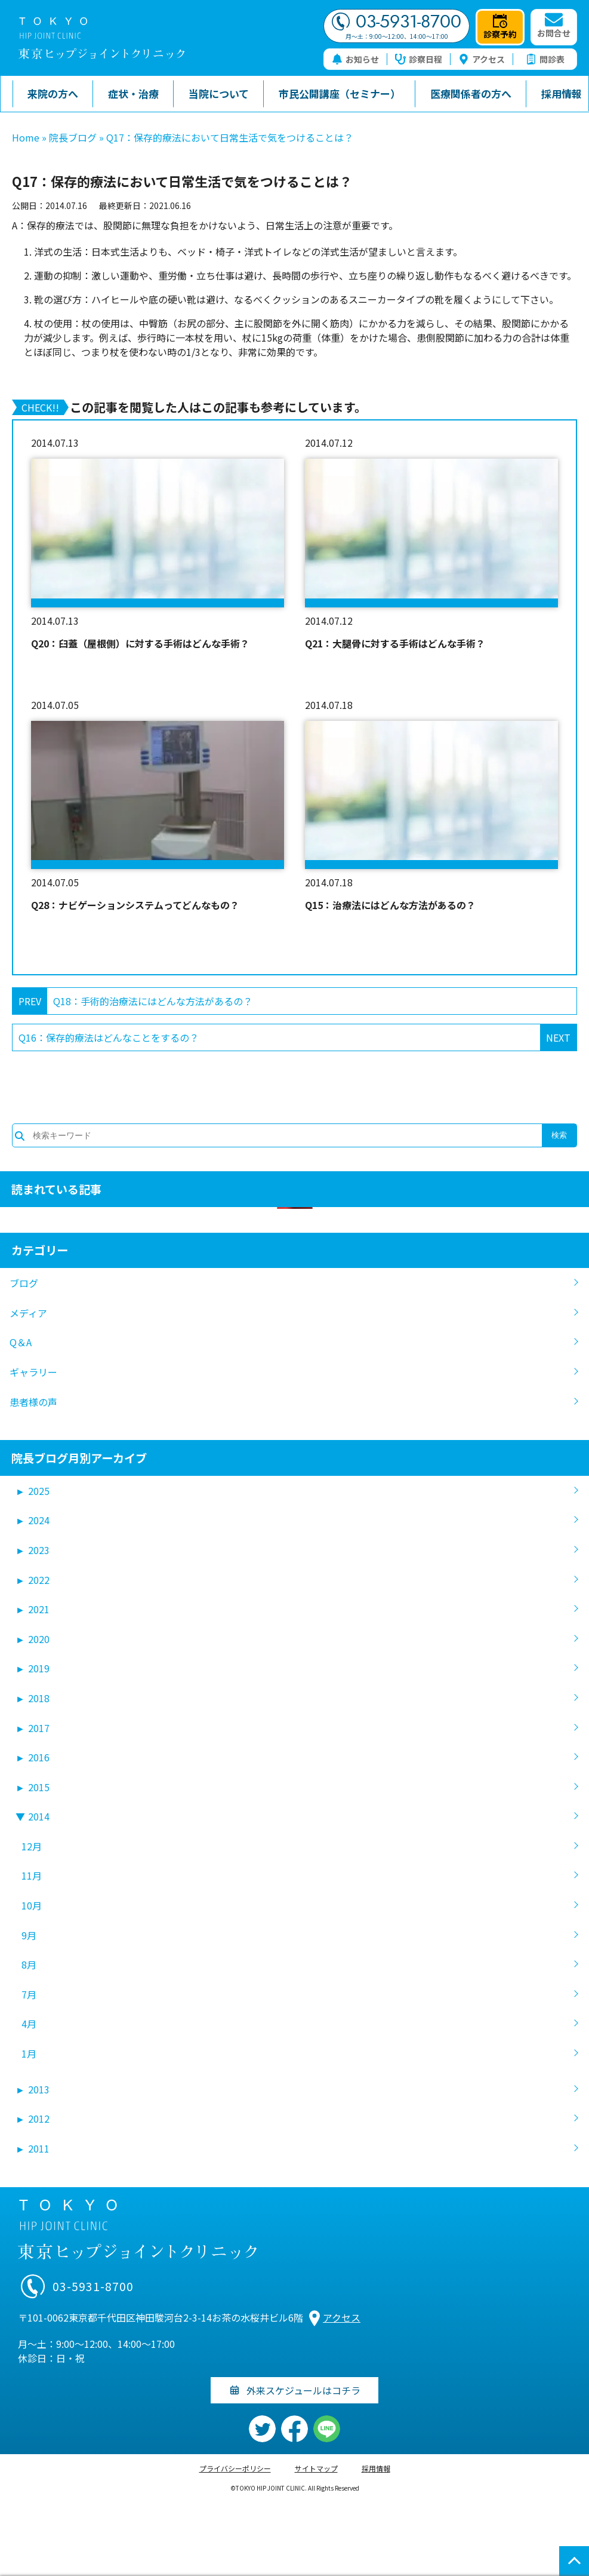 The image size is (589, 2576). I want to click on お知らせ, so click(355, 59).